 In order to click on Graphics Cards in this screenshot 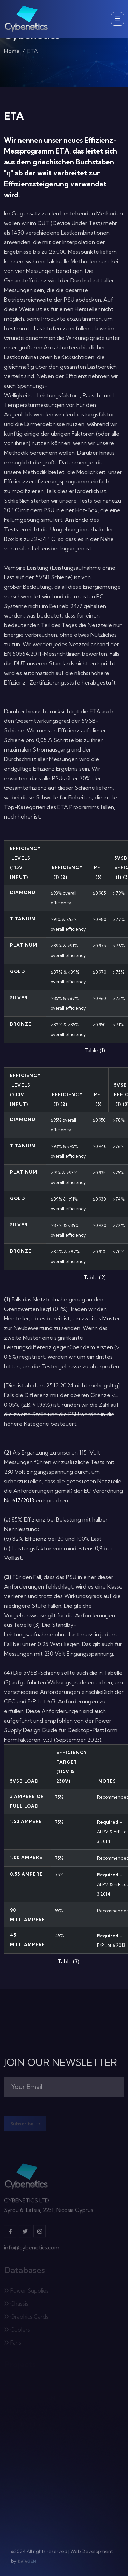, I will do `click(26, 2317)`.